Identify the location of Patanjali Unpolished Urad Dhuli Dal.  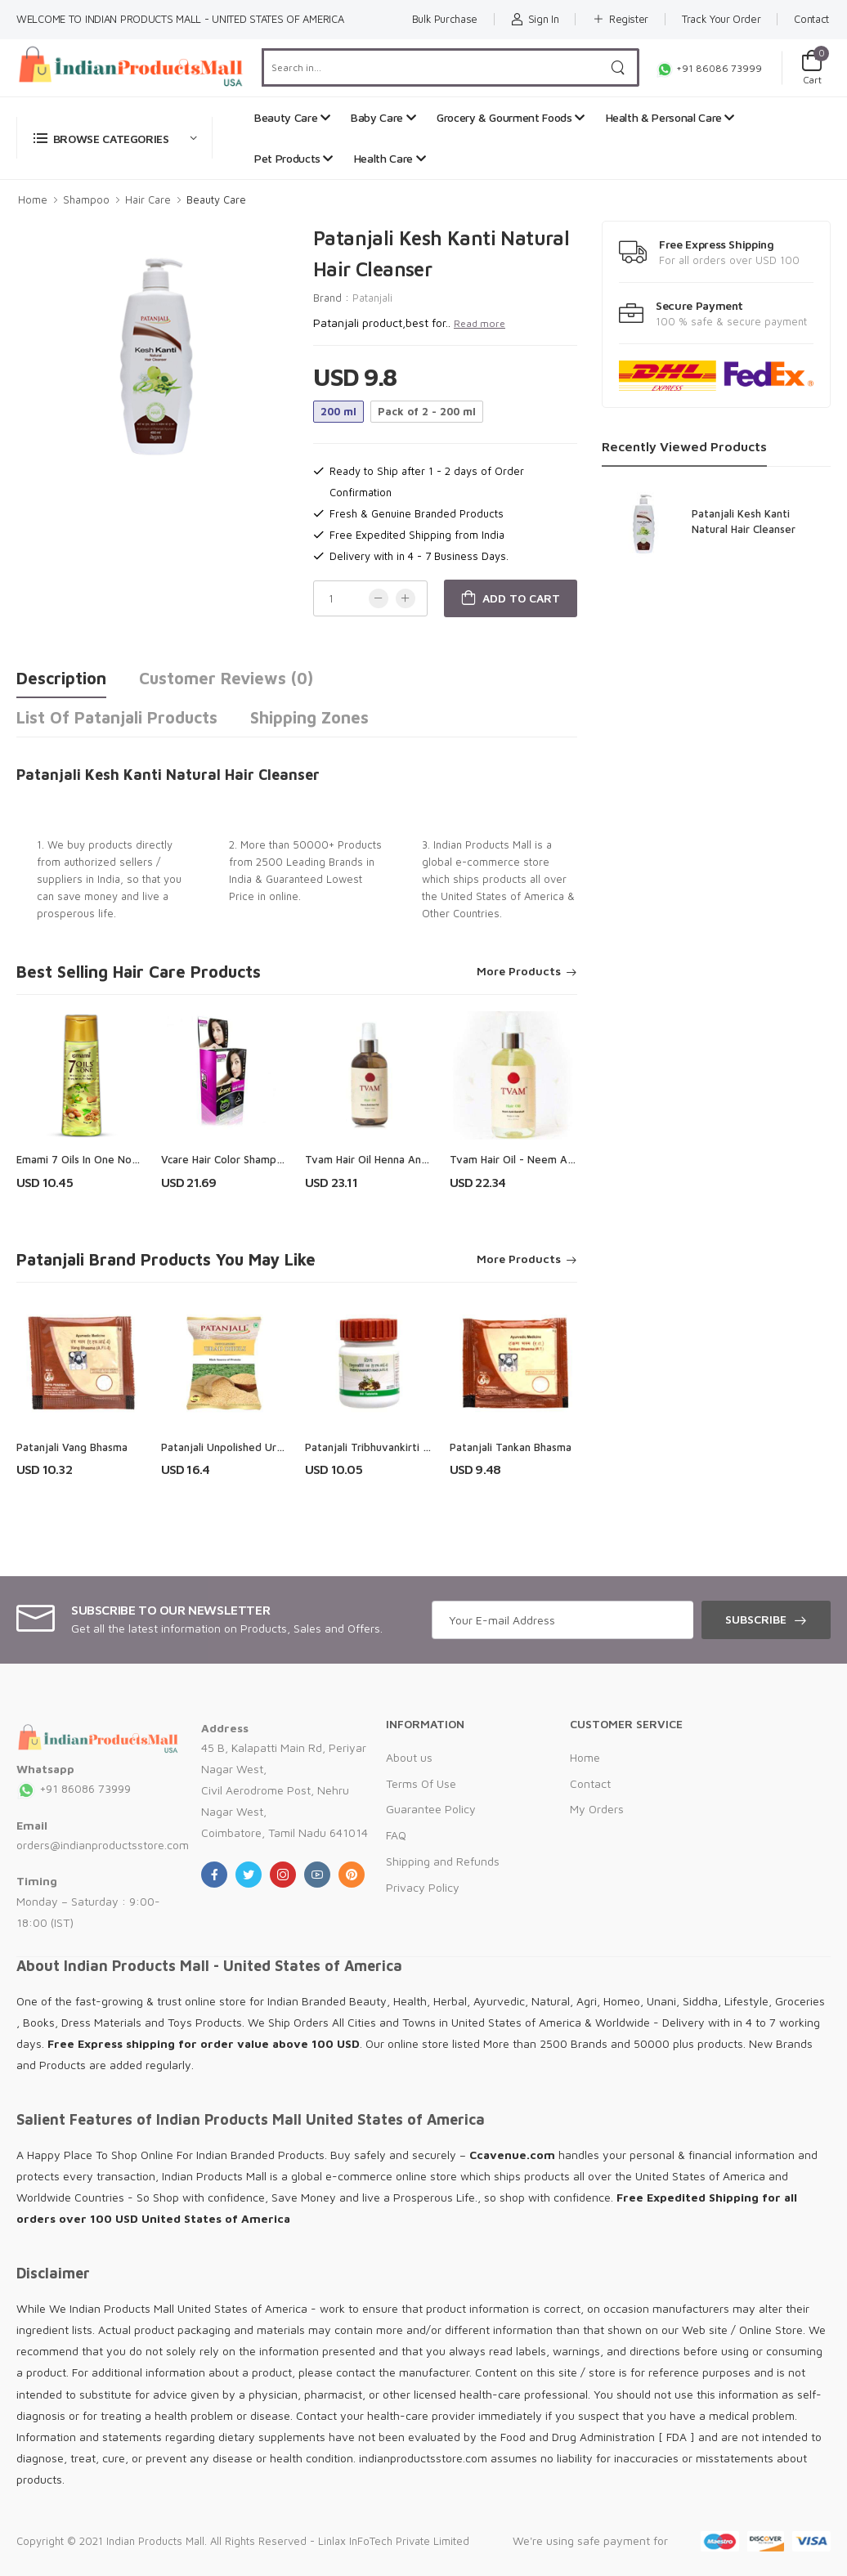
(247, 1447).